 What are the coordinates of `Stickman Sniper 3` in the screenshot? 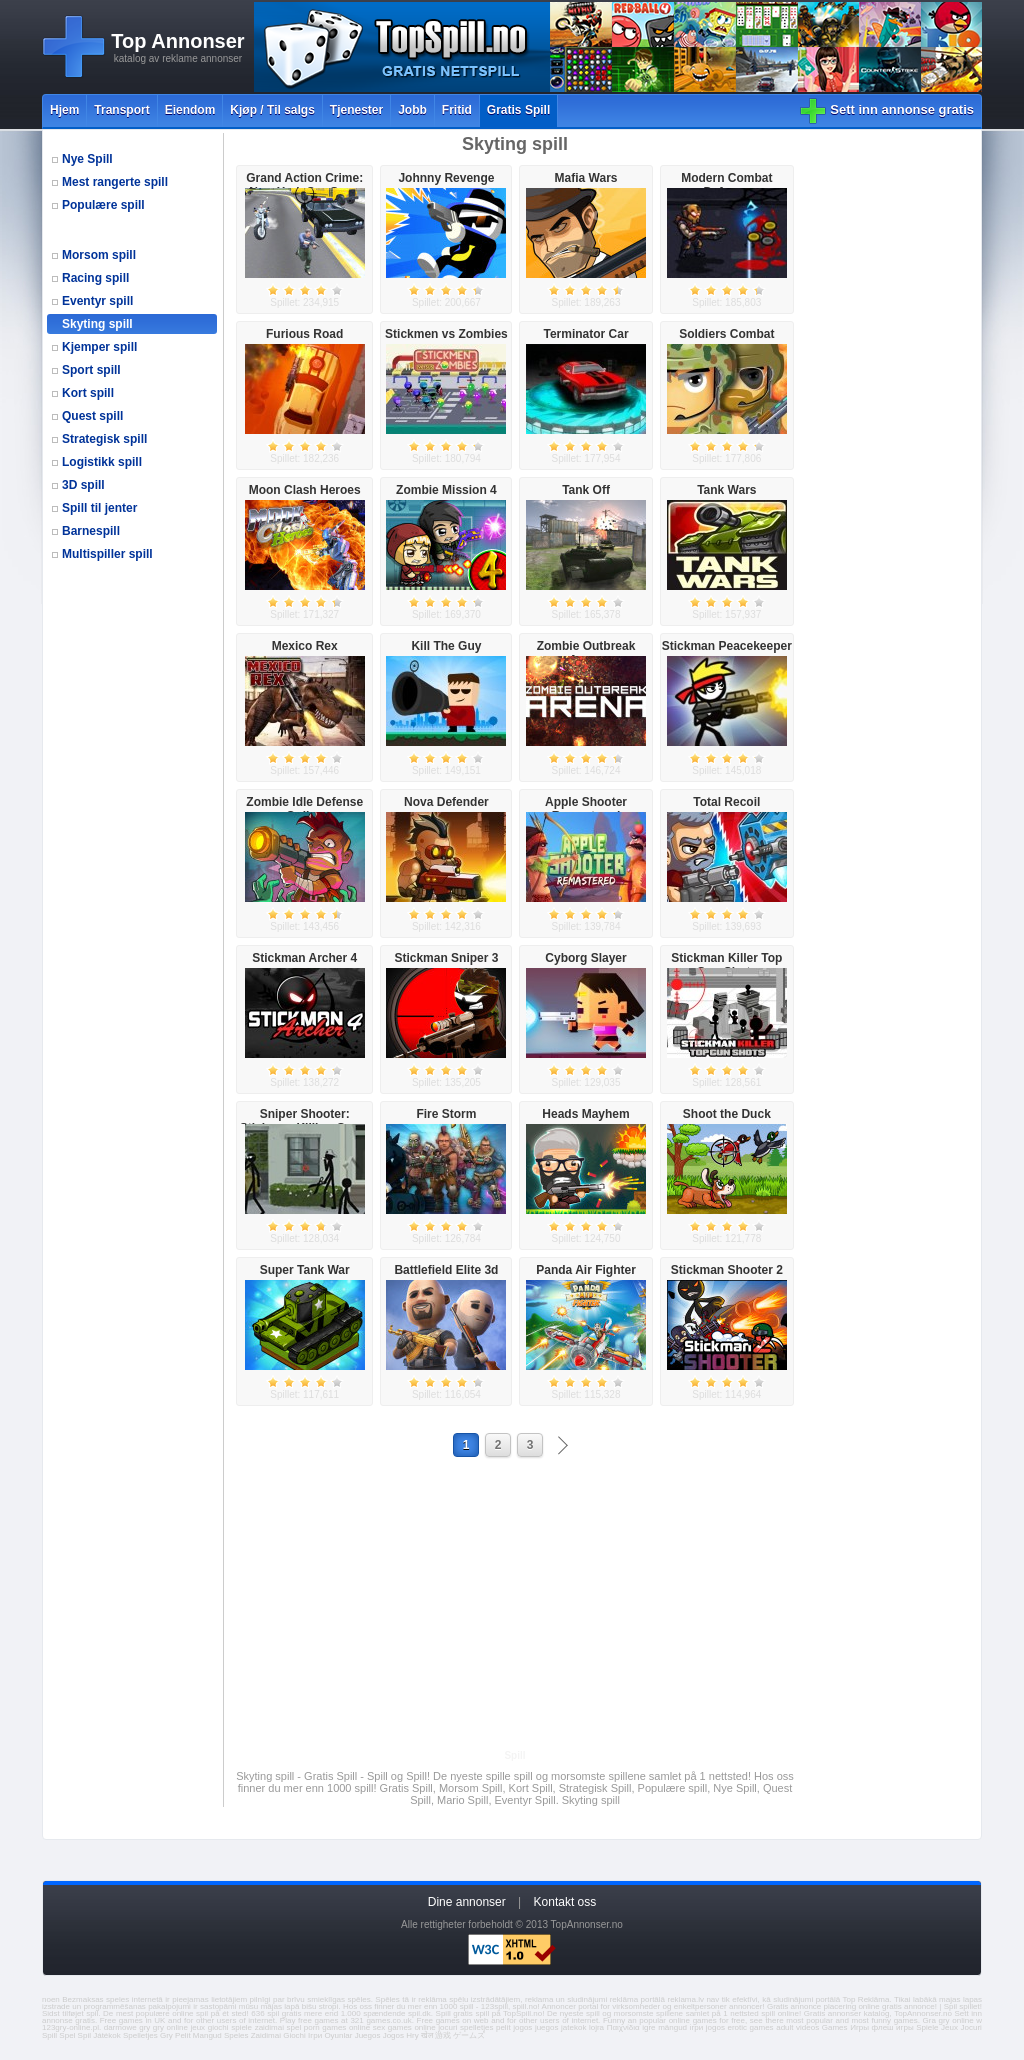 It's located at (446, 958).